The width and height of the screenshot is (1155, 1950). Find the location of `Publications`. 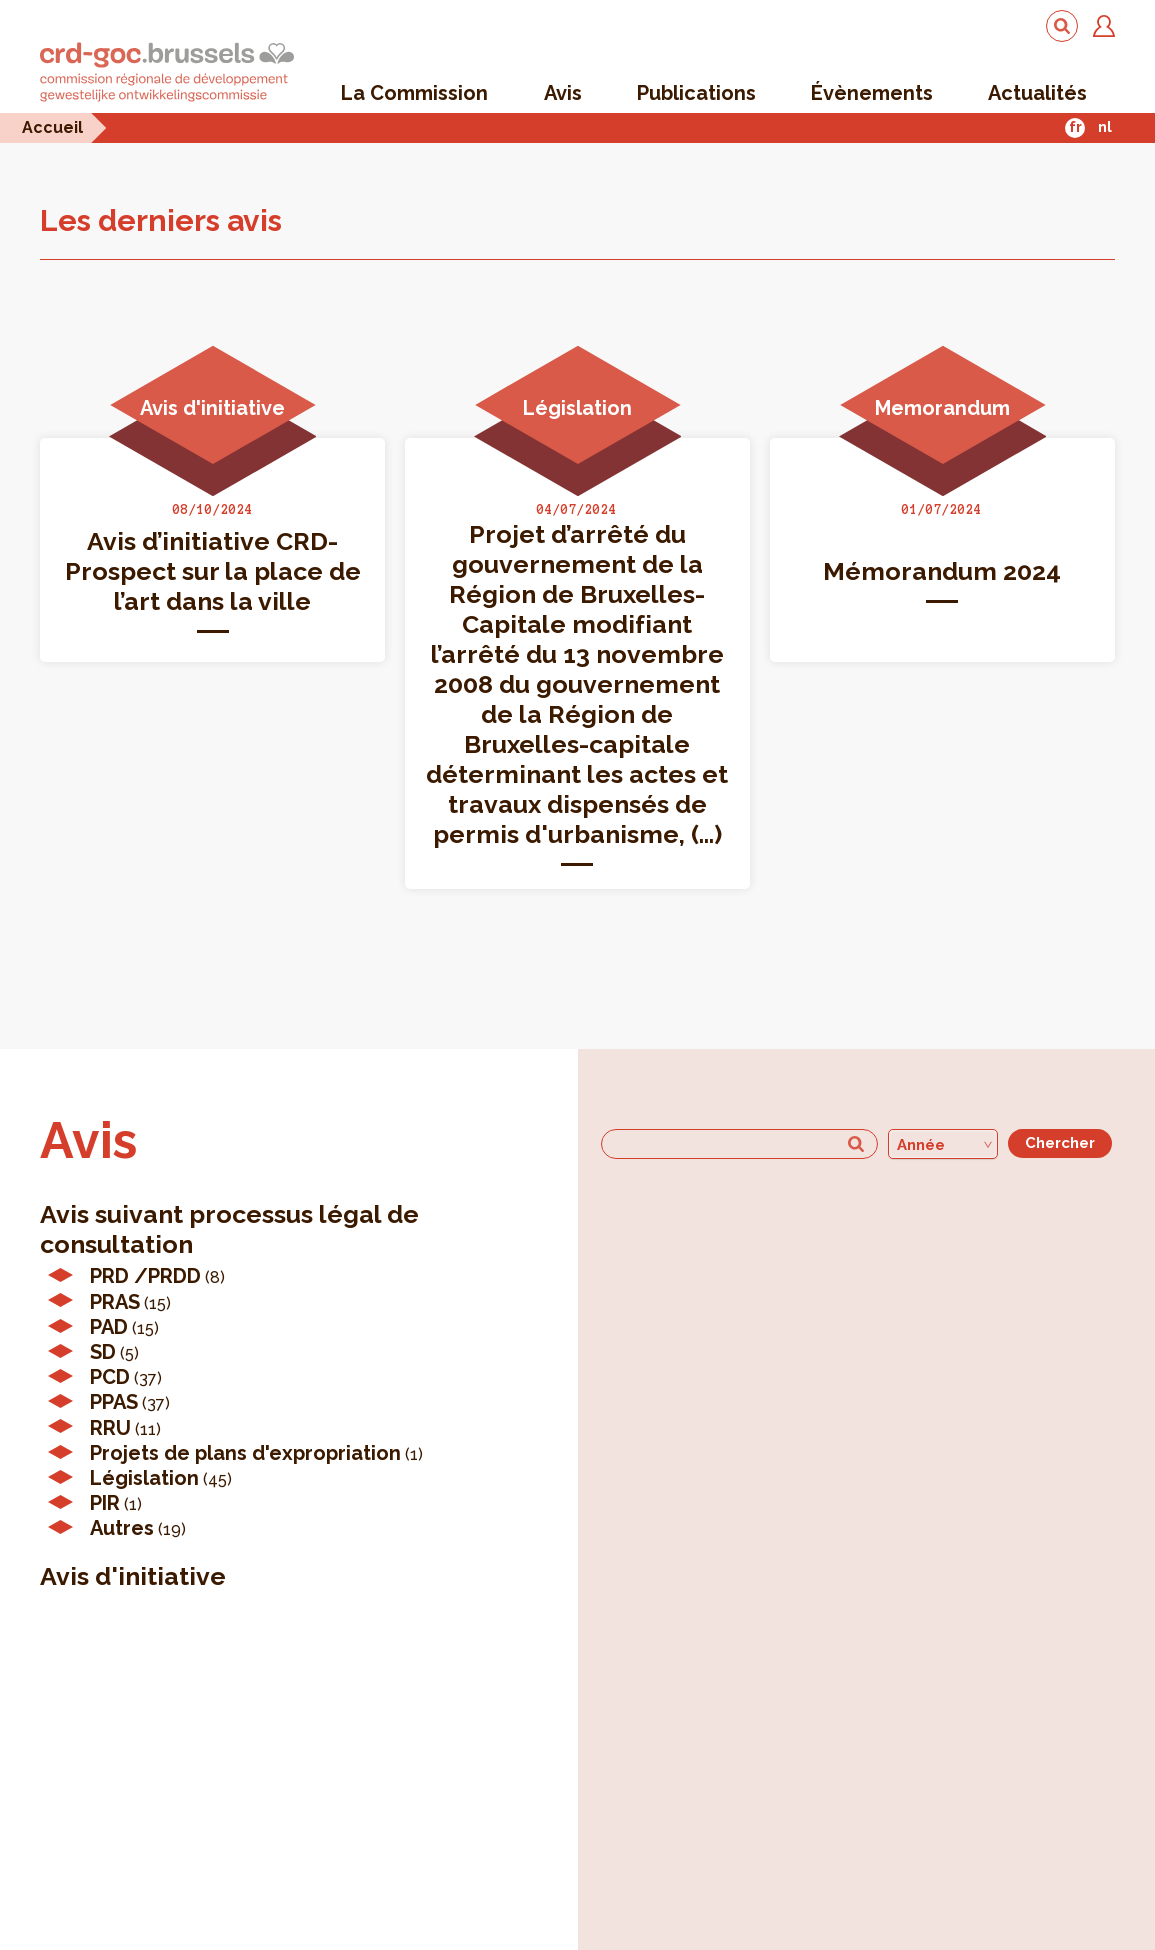

Publications is located at coordinates (696, 93).